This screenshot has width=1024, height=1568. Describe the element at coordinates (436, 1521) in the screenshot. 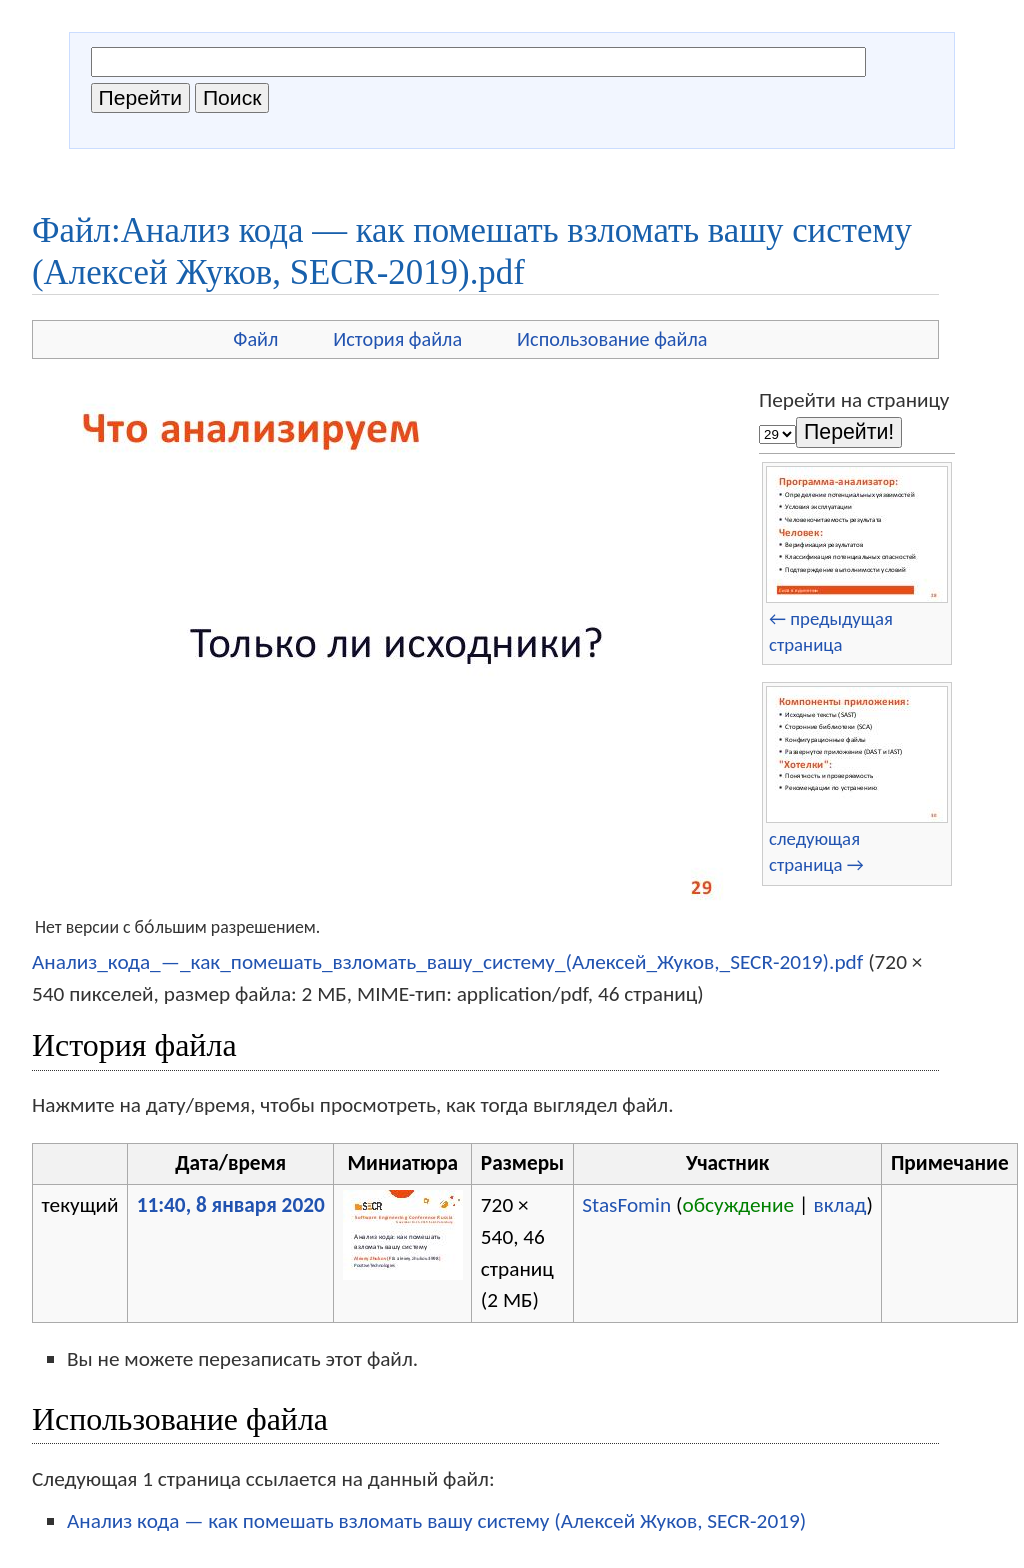

I see `Анализ кода — как помешать взломать вашу систему (Алексей Жуков, SECR-2019)` at that location.